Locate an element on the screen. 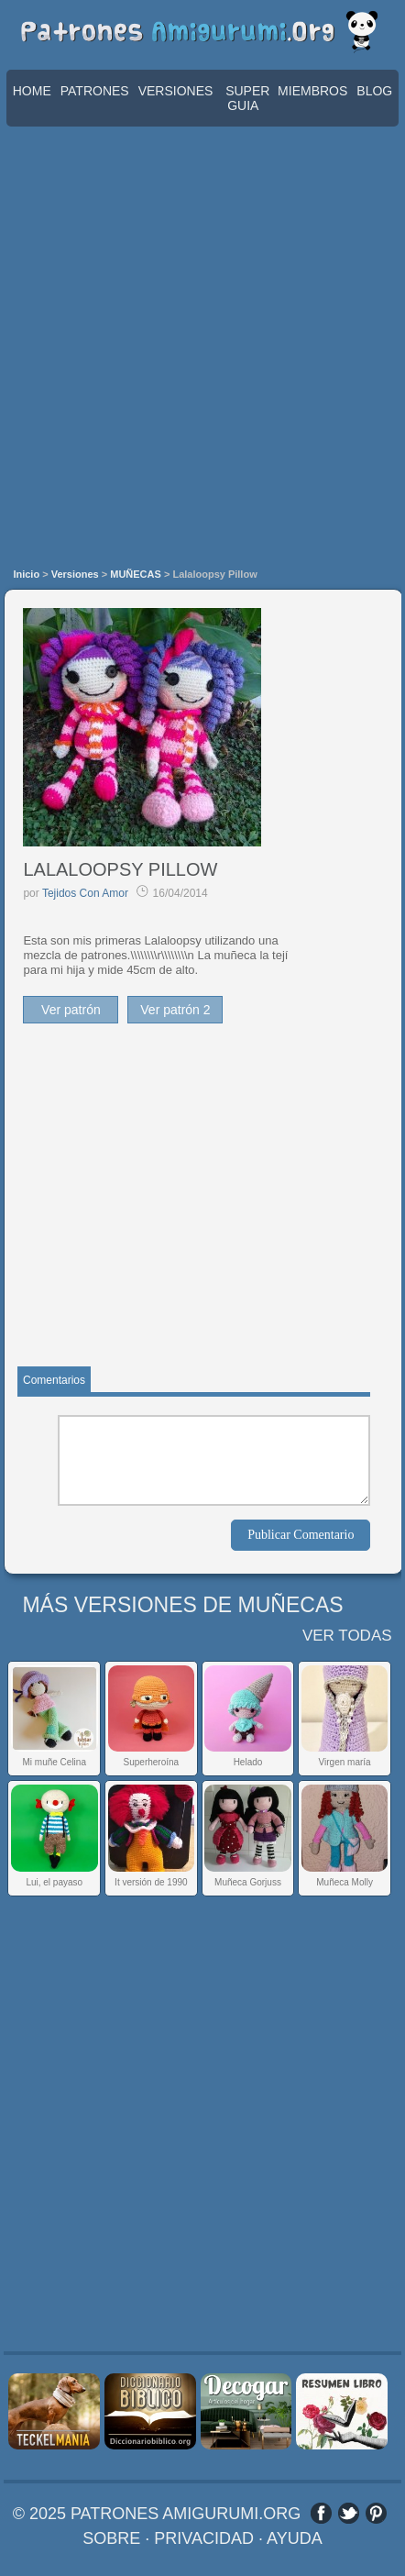 This screenshot has height=2576, width=405. MÁS VERSIONES DE MUÑECAS is located at coordinates (182, 1605).